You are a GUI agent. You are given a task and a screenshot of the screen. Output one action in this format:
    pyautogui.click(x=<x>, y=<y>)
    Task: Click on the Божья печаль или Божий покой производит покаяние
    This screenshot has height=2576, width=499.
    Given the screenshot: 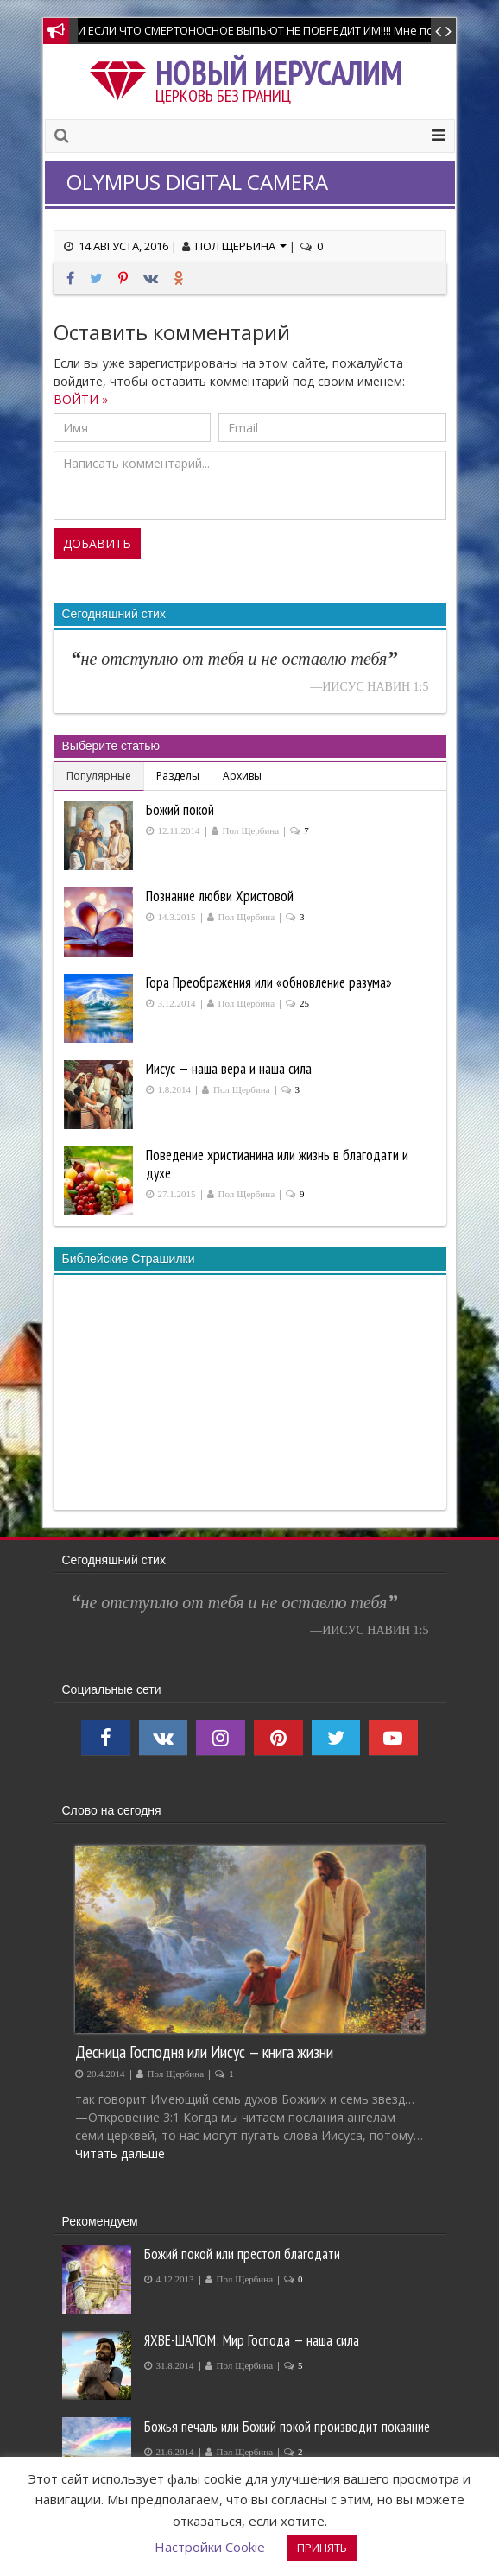 What is the action you would take?
    pyautogui.click(x=287, y=2426)
    